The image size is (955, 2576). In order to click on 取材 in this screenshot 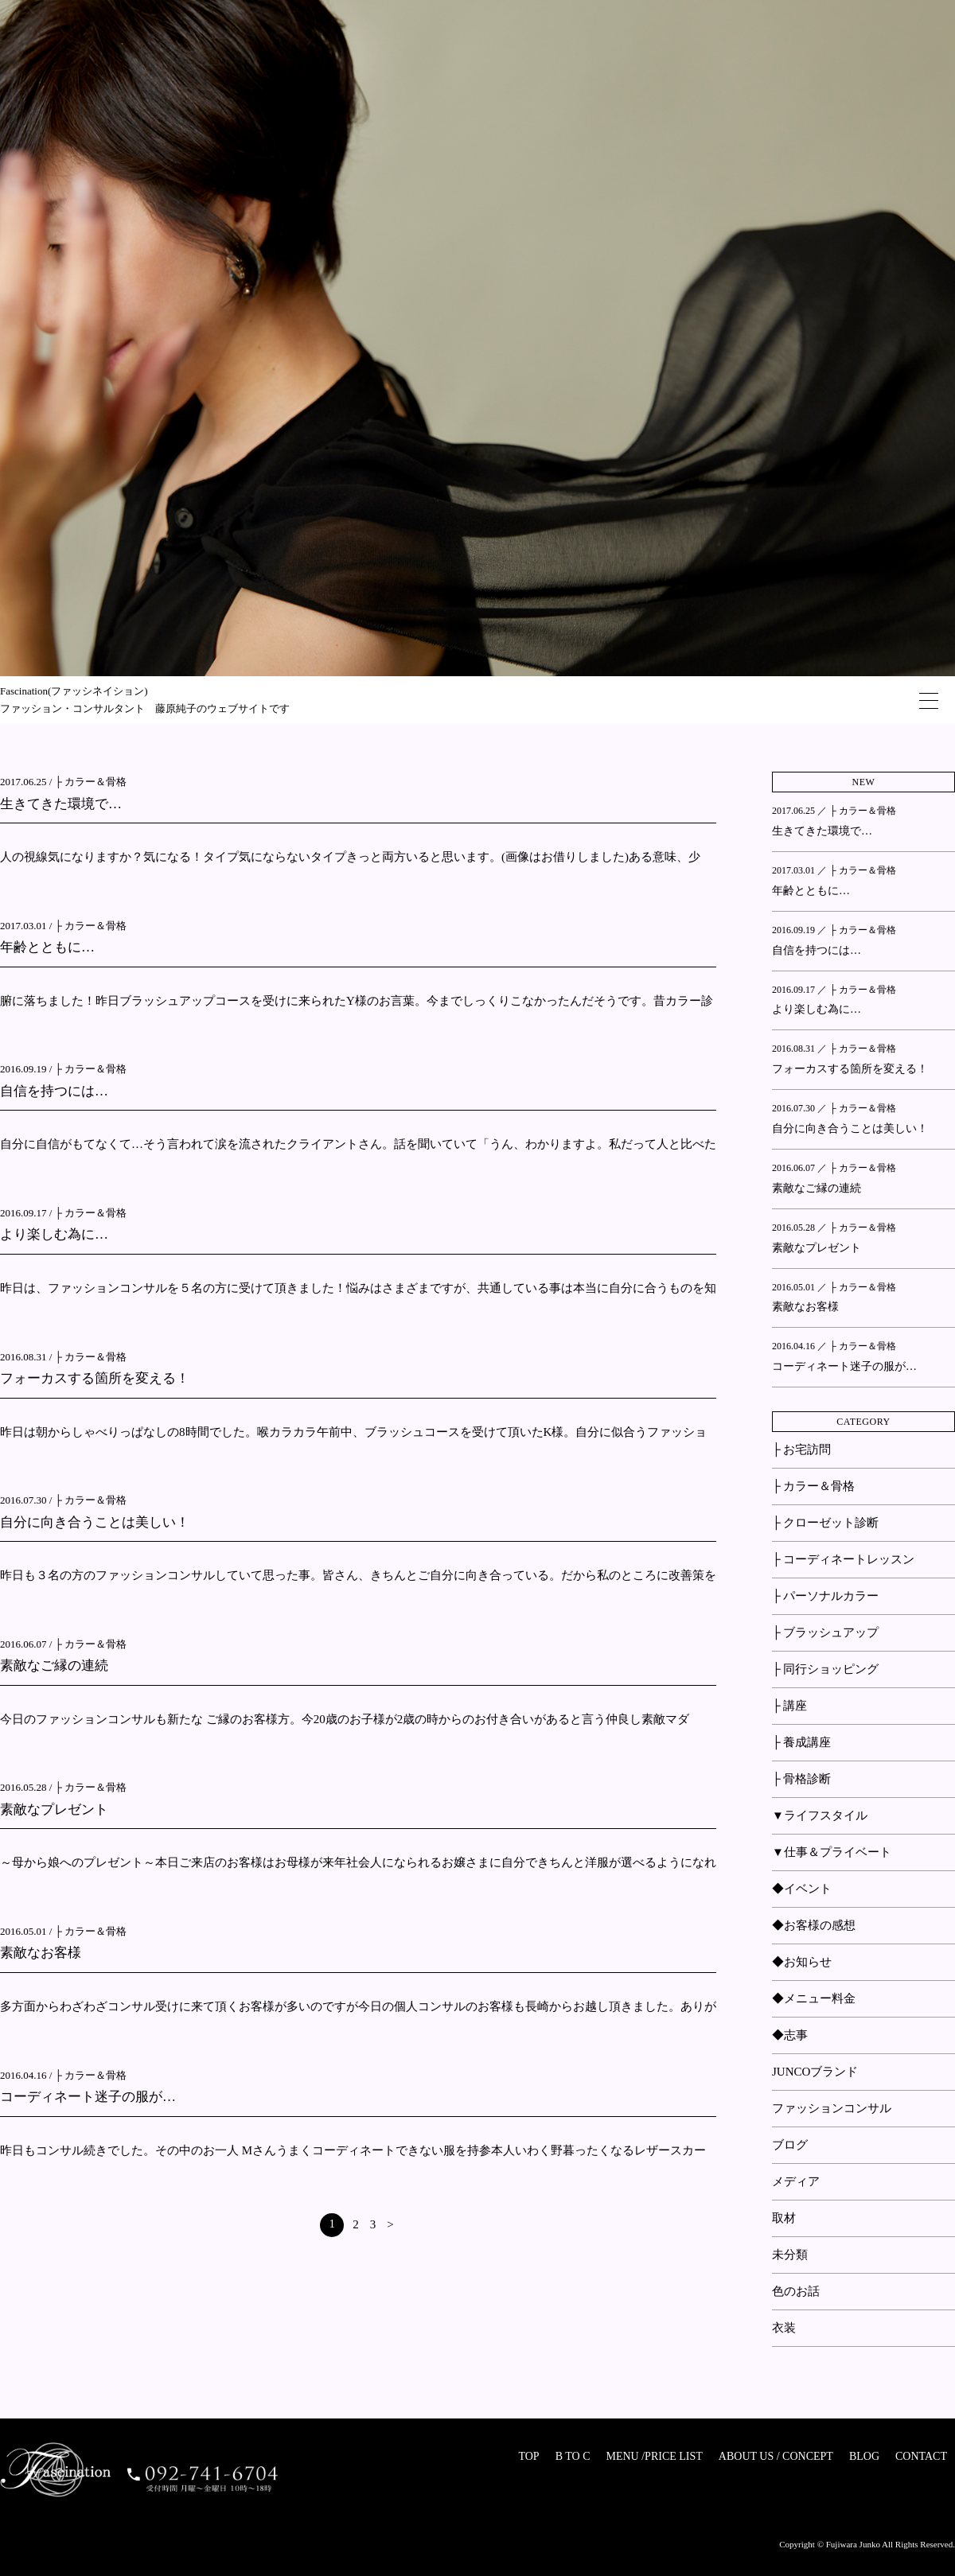, I will do `click(784, 2218)`.